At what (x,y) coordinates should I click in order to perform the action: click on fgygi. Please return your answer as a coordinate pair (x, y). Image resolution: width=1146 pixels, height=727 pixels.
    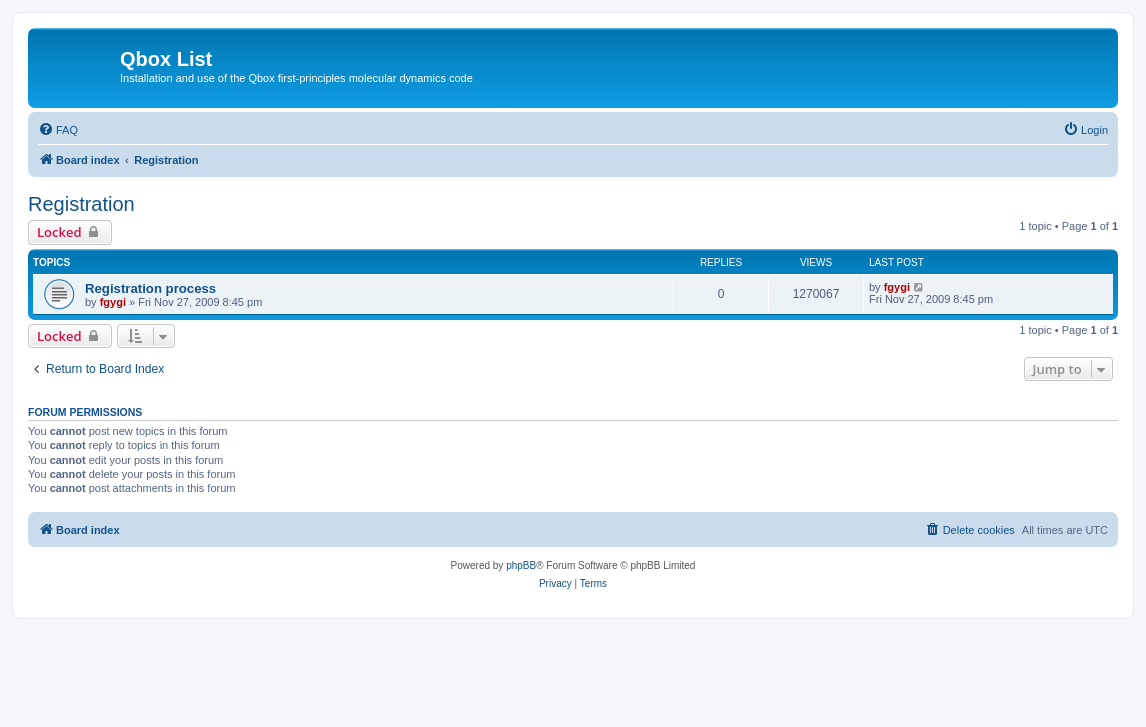
    Looking at the image, I should click on (113, 302).